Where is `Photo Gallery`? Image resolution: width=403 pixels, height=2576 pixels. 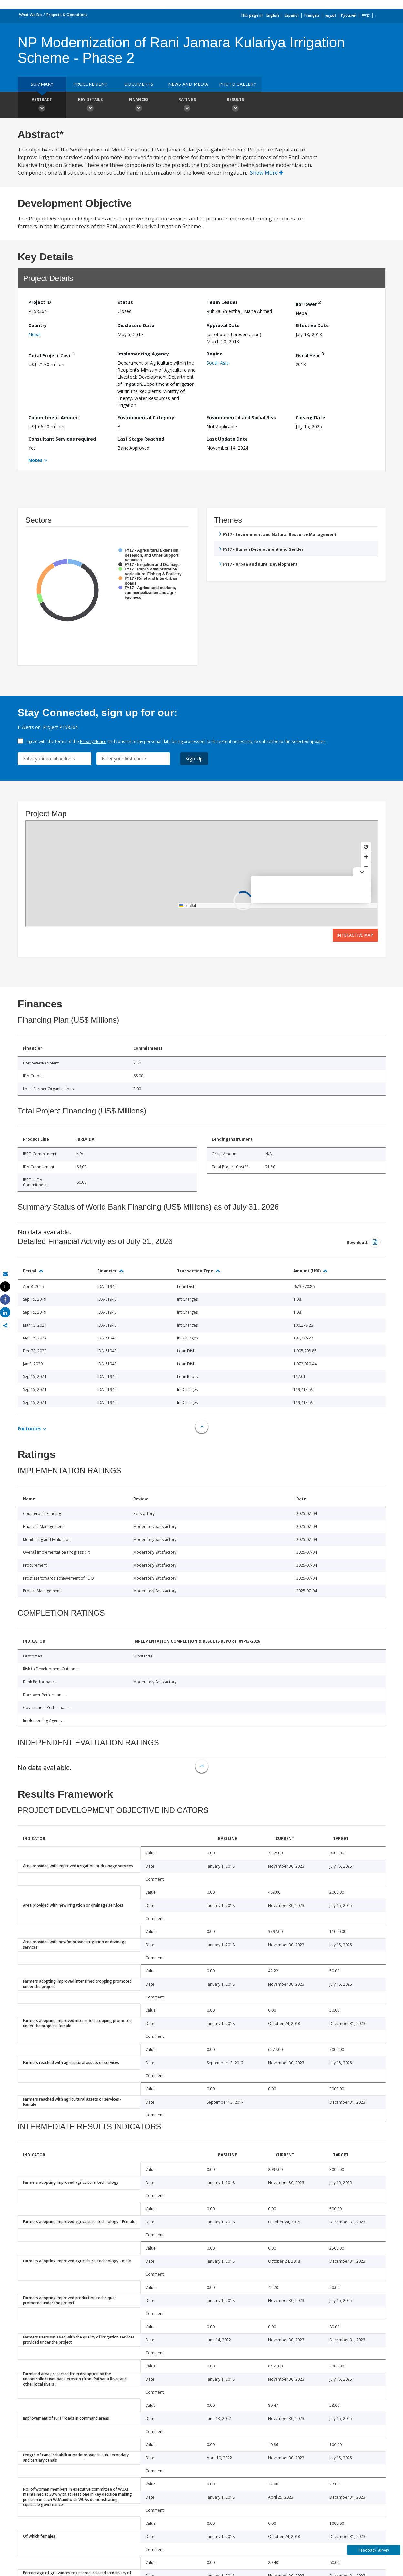
Photo Gallery is located at coordinates (237, 84).